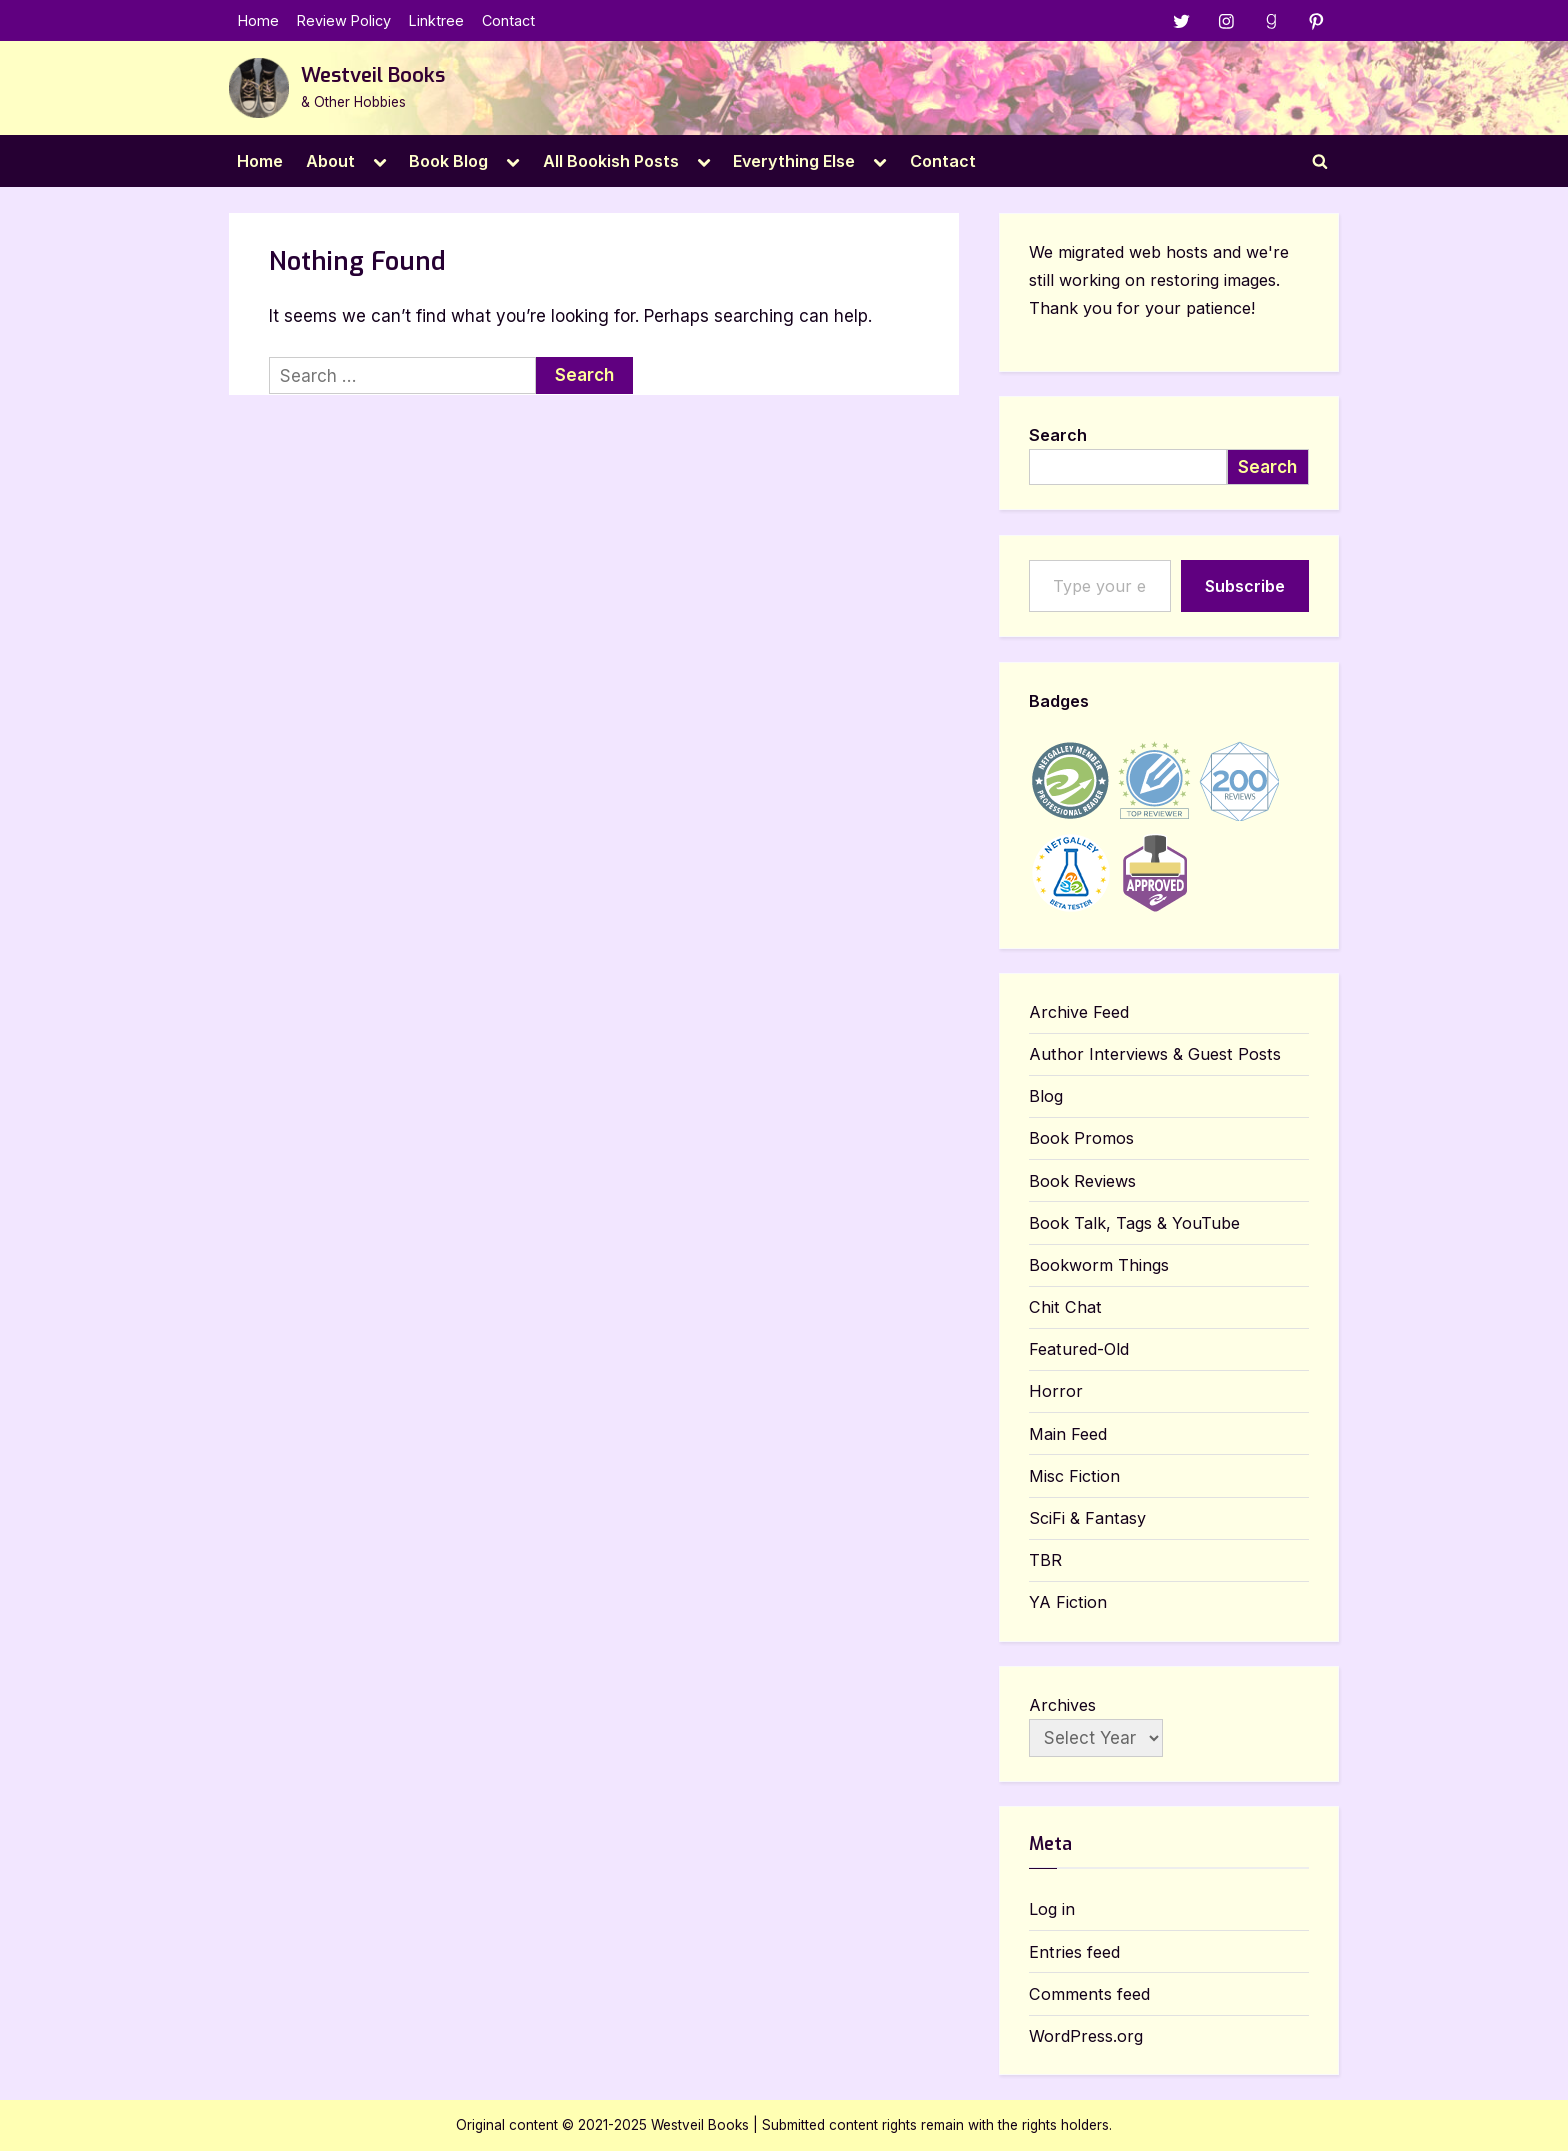 Image resolution: width=1568 pixels, height=2151 pixels. I want to click on Book Promos, so click(1081, 1139).